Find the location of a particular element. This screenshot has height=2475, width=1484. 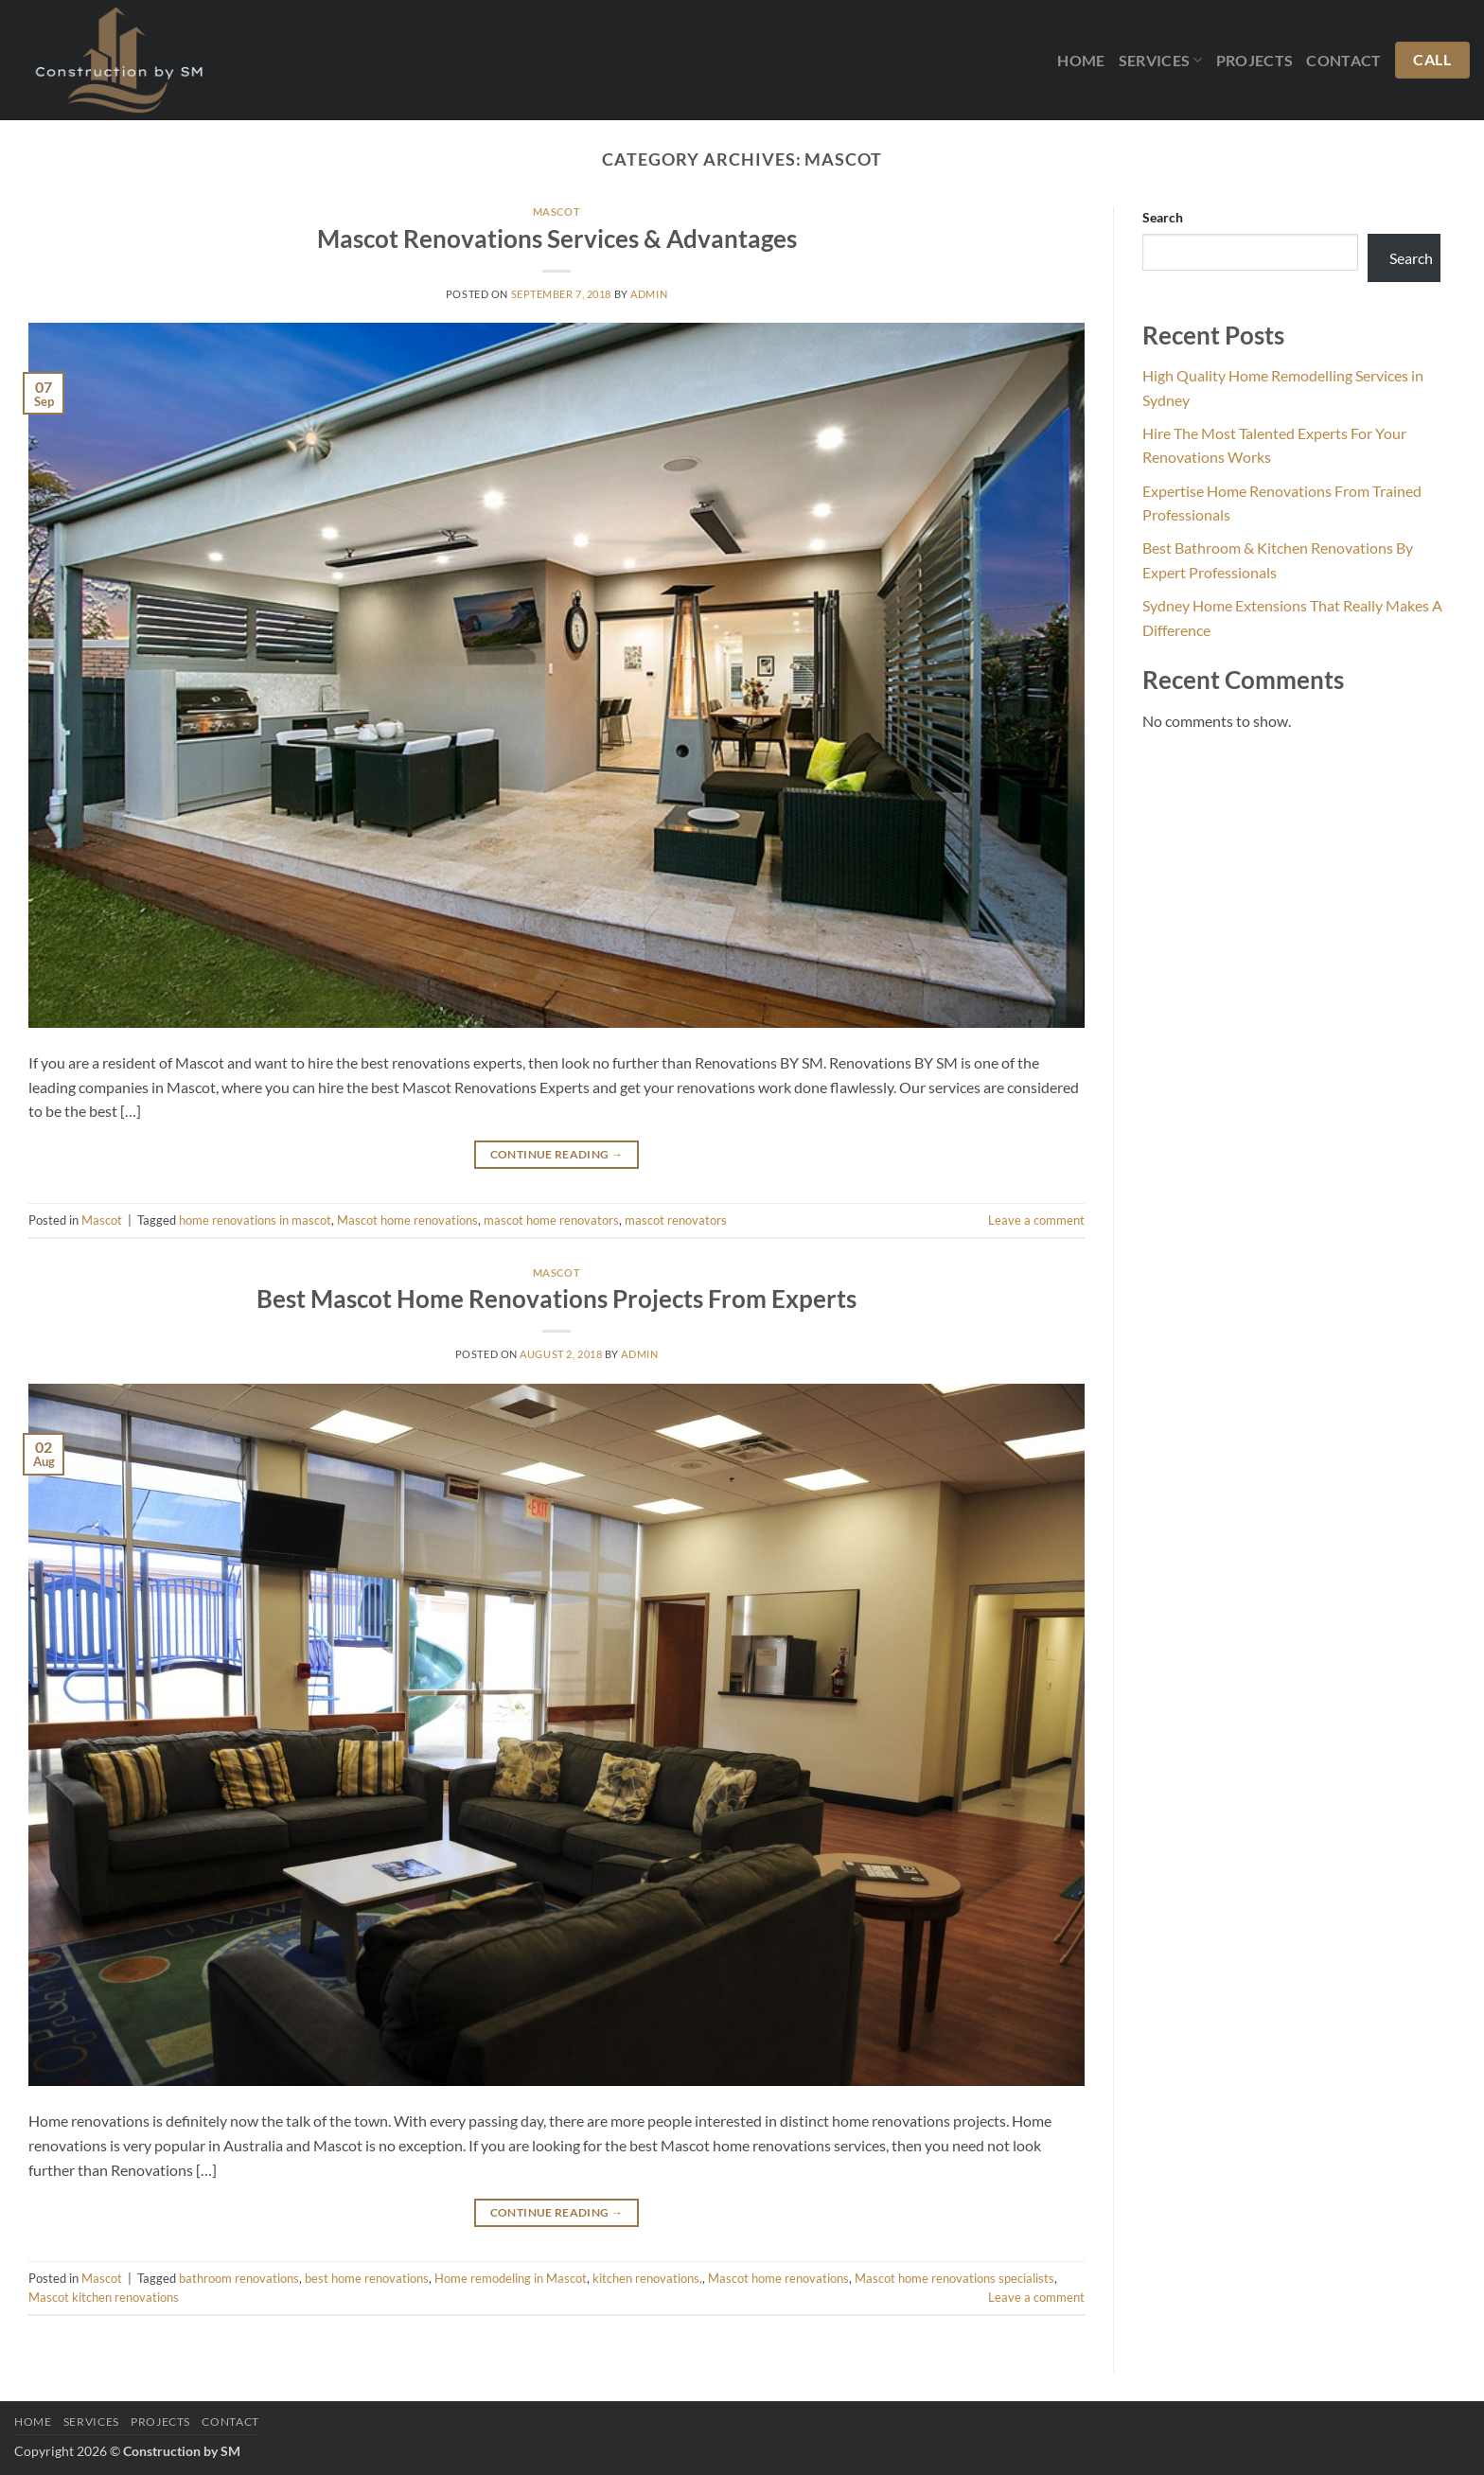

Mascot home renovations is located at coordinates (407, 1220).